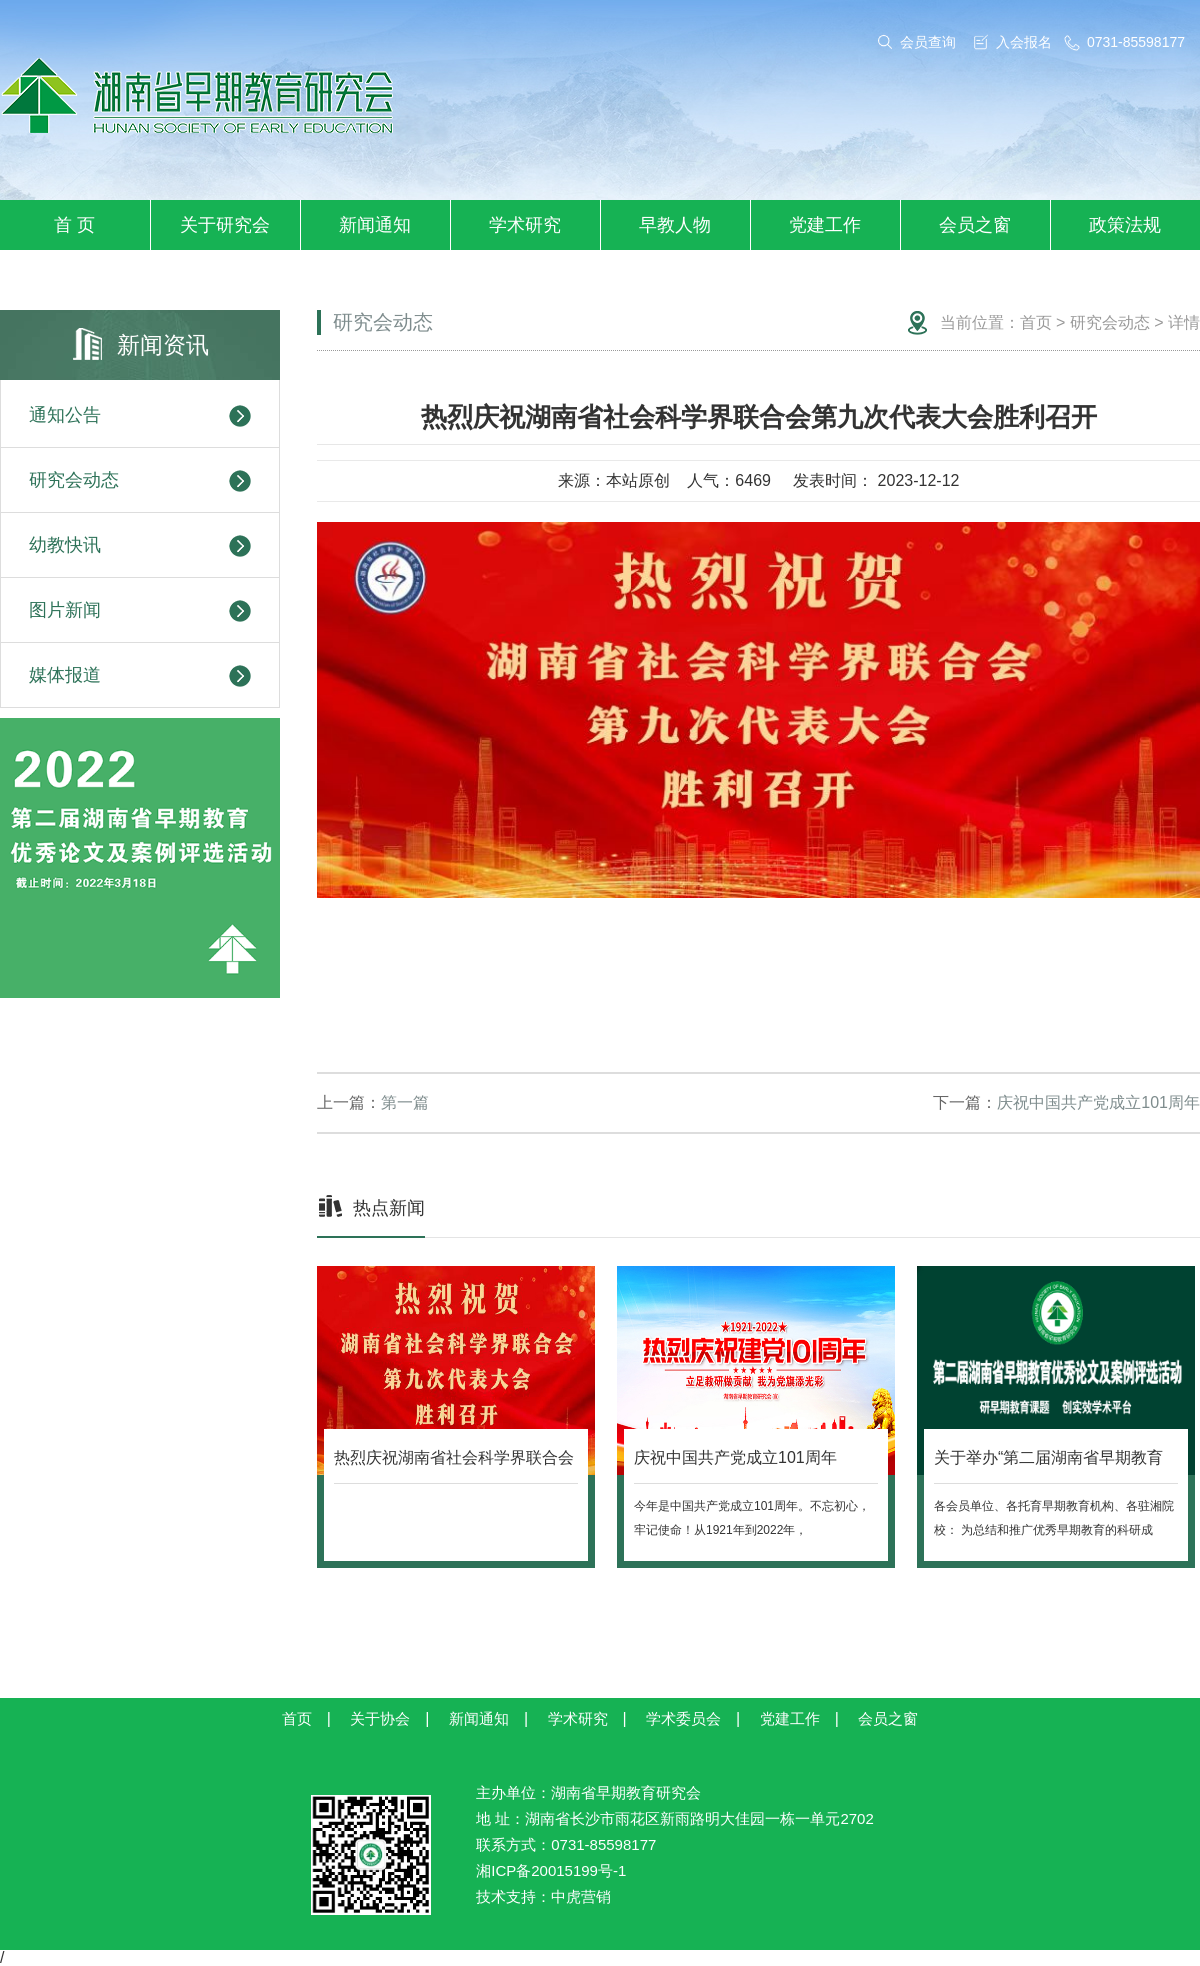 The image size is (1200, 1966). What do you see at coordinates (581, 1896) in the screenshot?
I see `中虎营销` at bounding box center [581, 1896].